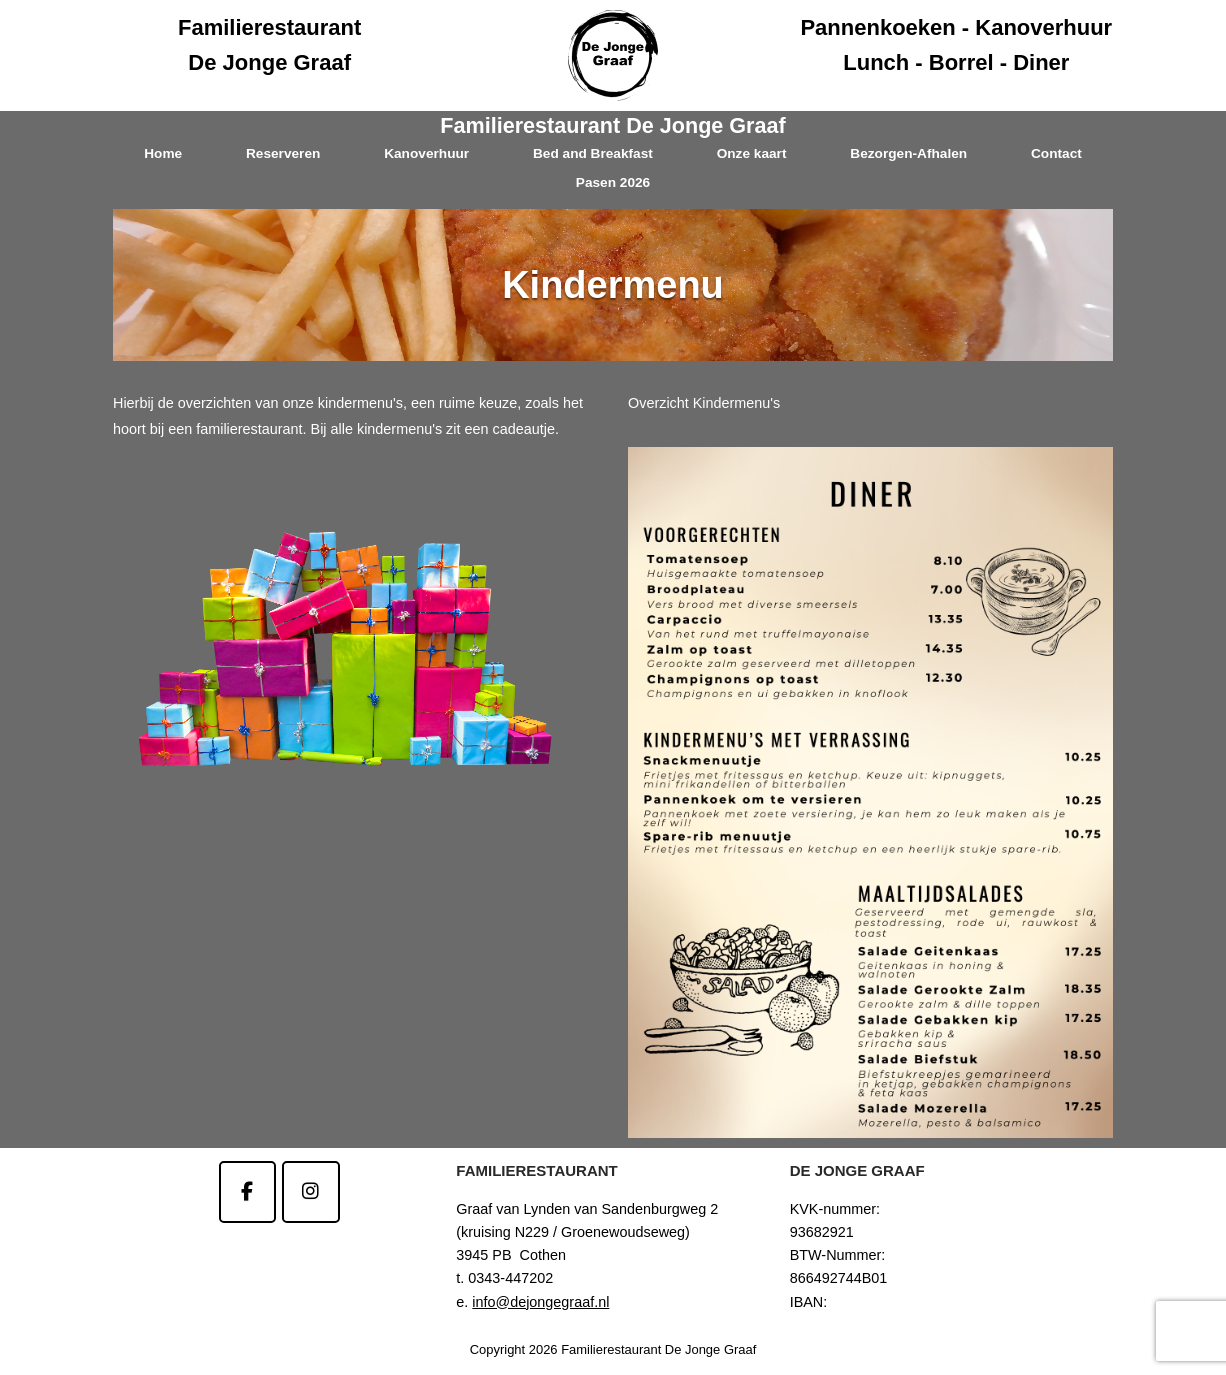  Describe the element at coordinates (613, 182) in the screenshot. I see `Pasen 2026` at that location.